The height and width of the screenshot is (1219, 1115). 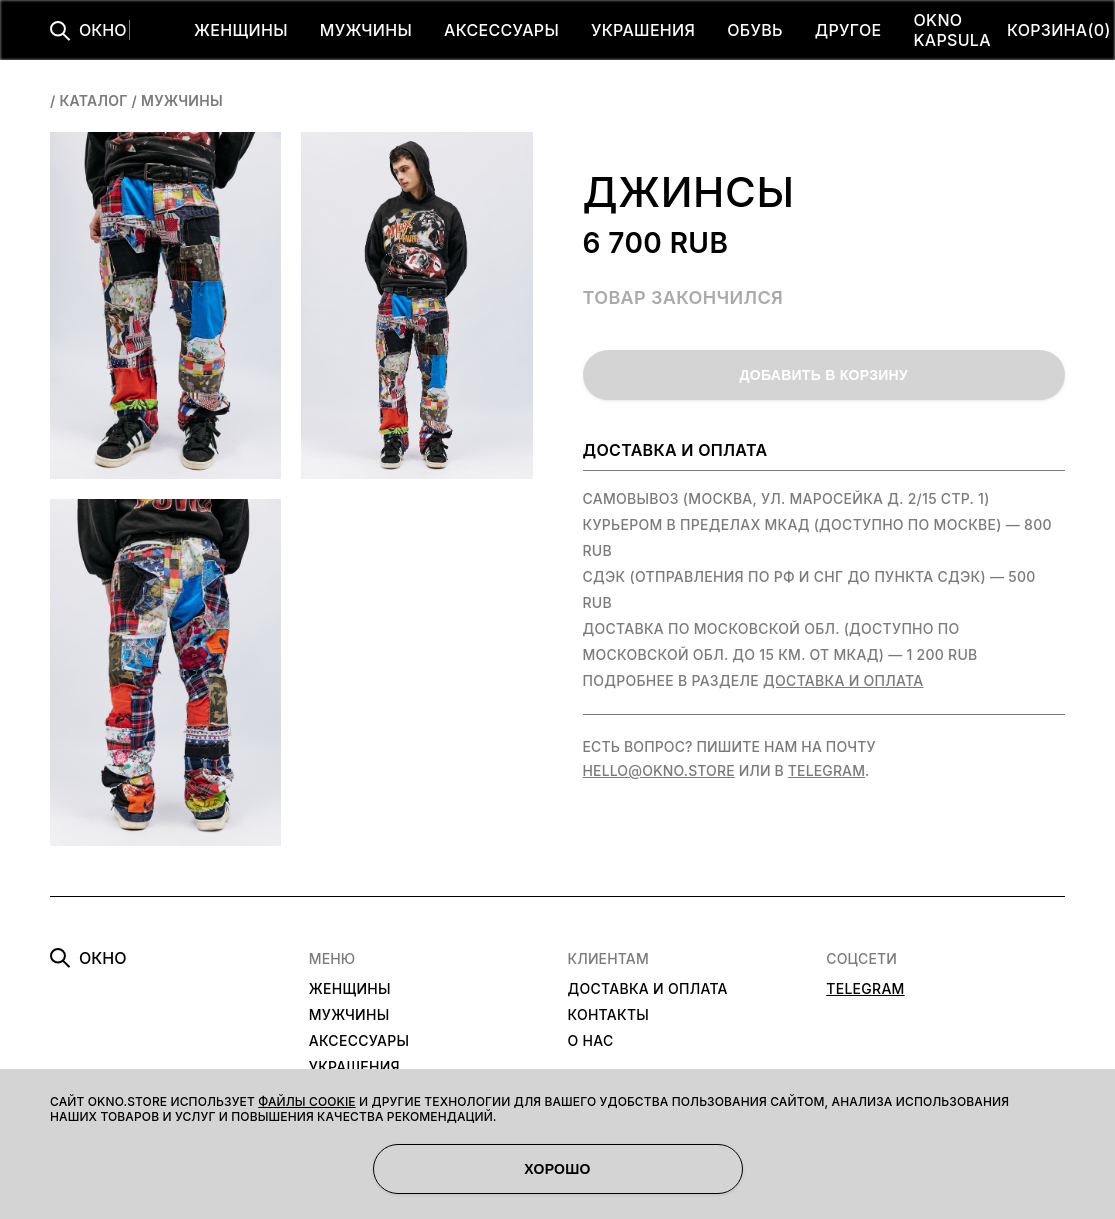 I want to click on ОБУВЬ, so click(x=755, y=30).